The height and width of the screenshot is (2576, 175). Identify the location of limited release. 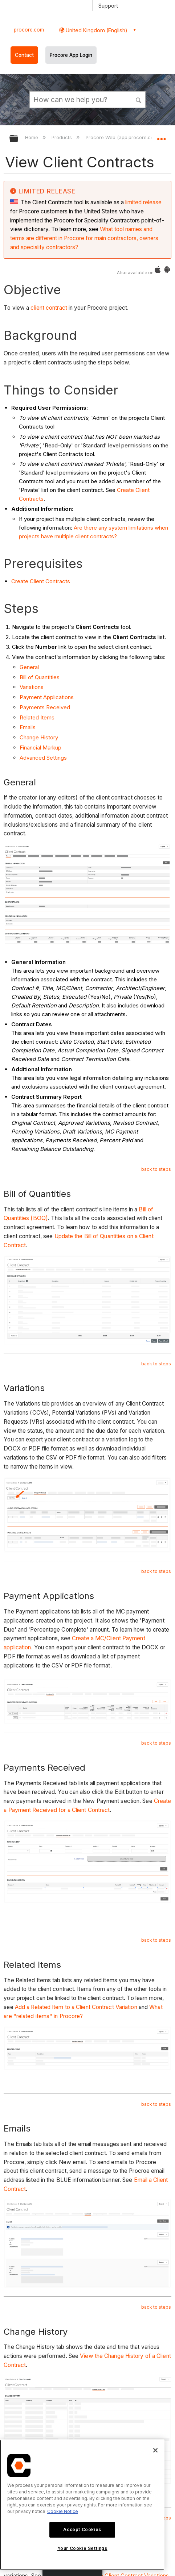
(143, 202).